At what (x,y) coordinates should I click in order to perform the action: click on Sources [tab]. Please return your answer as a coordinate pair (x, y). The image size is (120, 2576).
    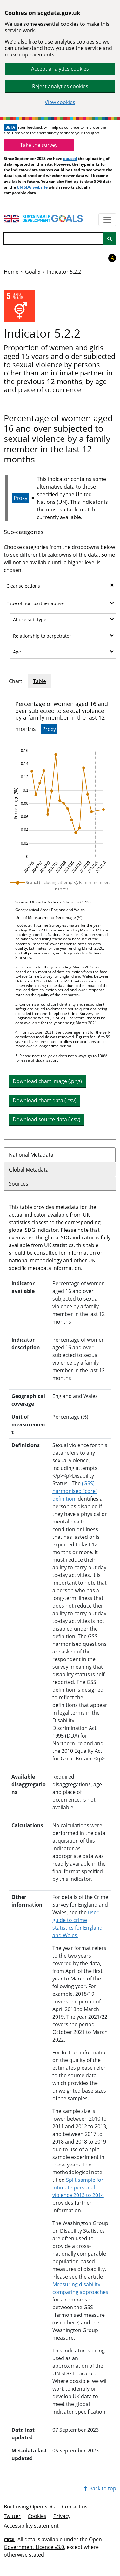
    Looking at the image, I should click on (18, 1183).